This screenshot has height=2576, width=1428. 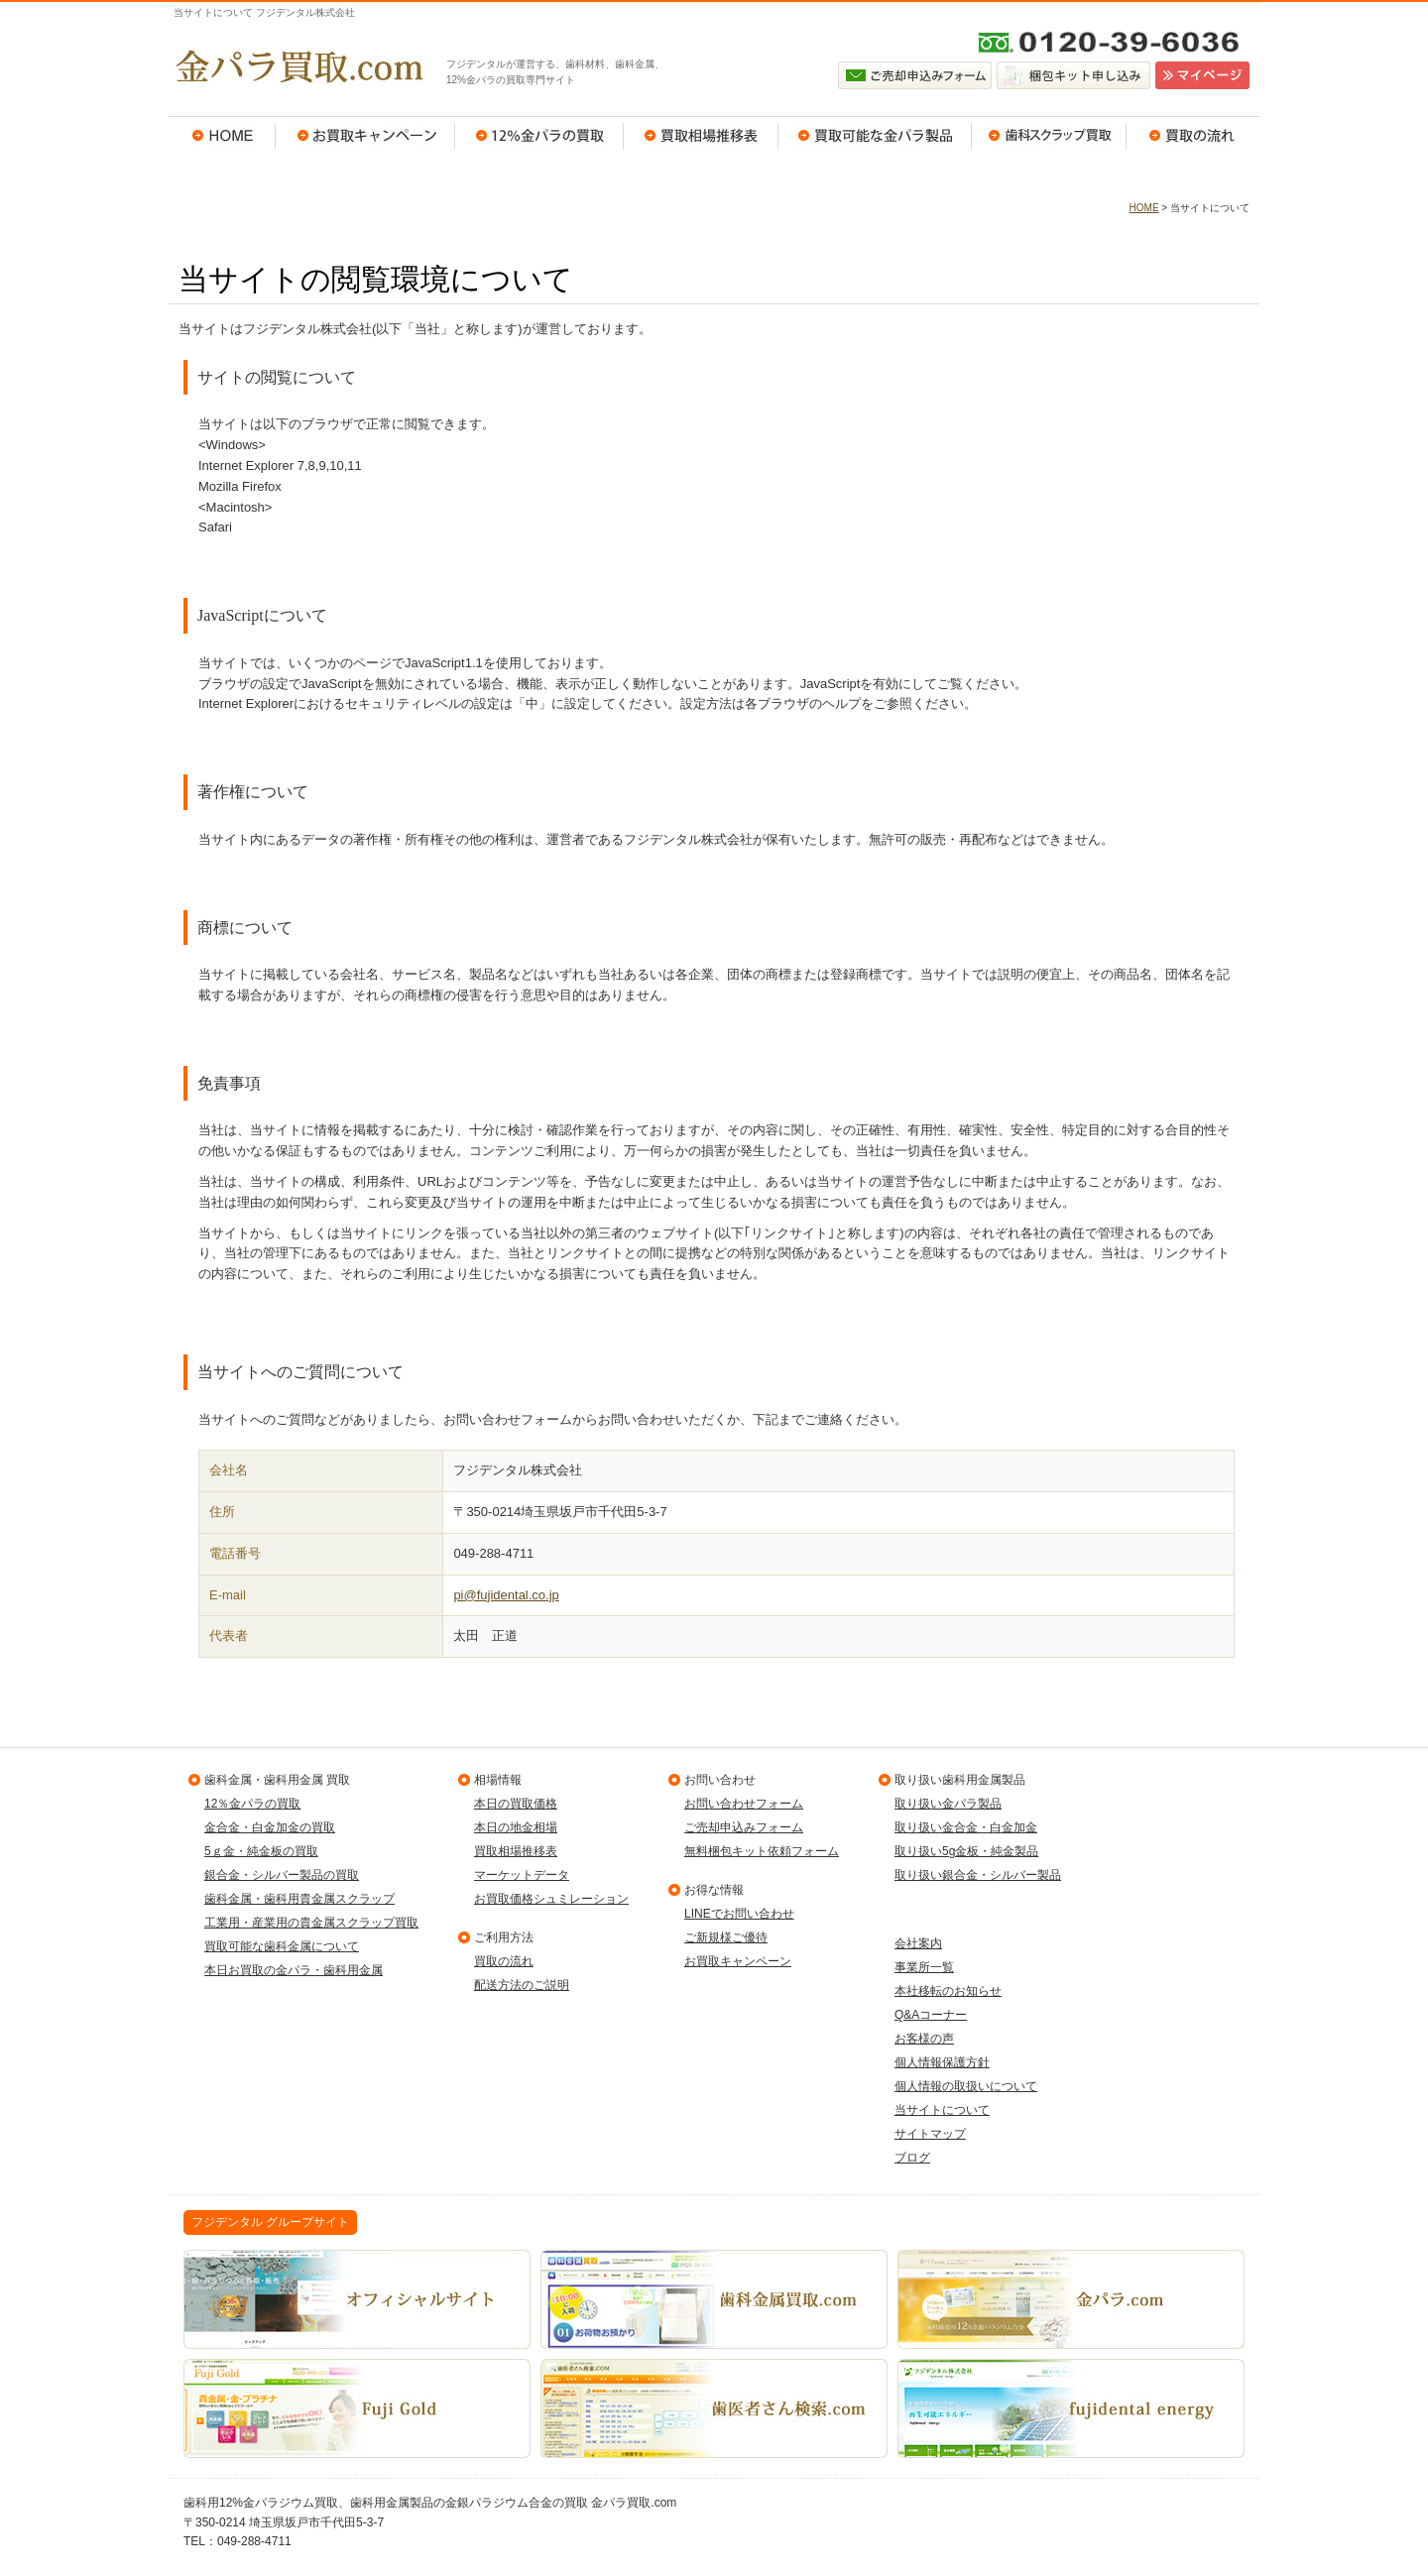 I want to click on 本日の地金相場, so click(x=515, y=1827).